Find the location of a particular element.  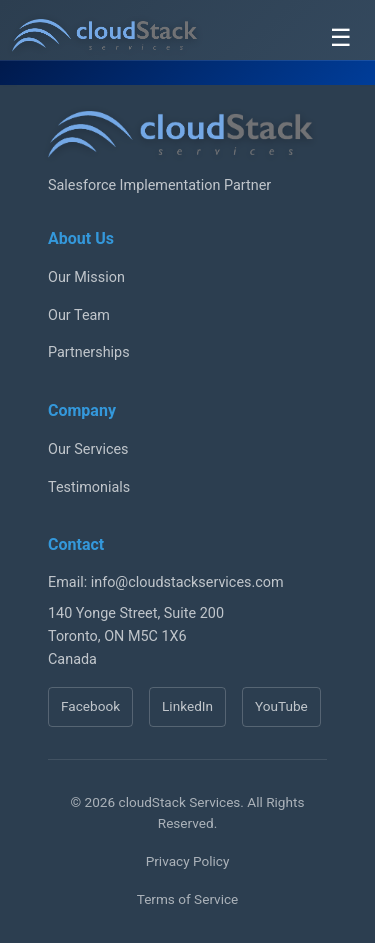

YouTube is located at coordinates (281, 706).